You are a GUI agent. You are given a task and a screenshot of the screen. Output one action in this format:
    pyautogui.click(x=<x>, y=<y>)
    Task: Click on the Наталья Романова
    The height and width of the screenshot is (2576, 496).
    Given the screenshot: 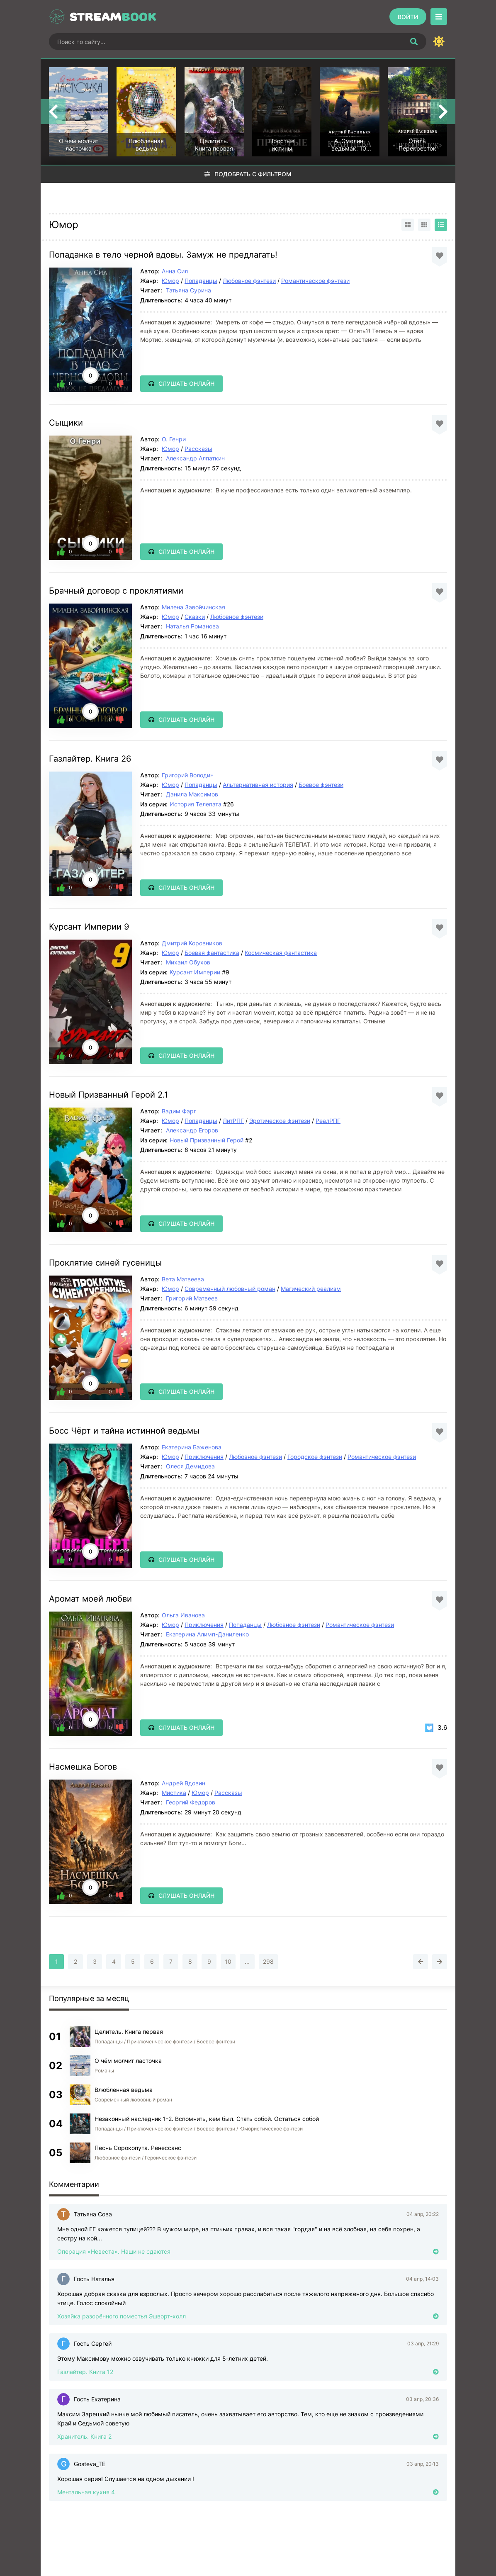 What is the action you would take?
    pyautogui.click(x=192, y=626)
    